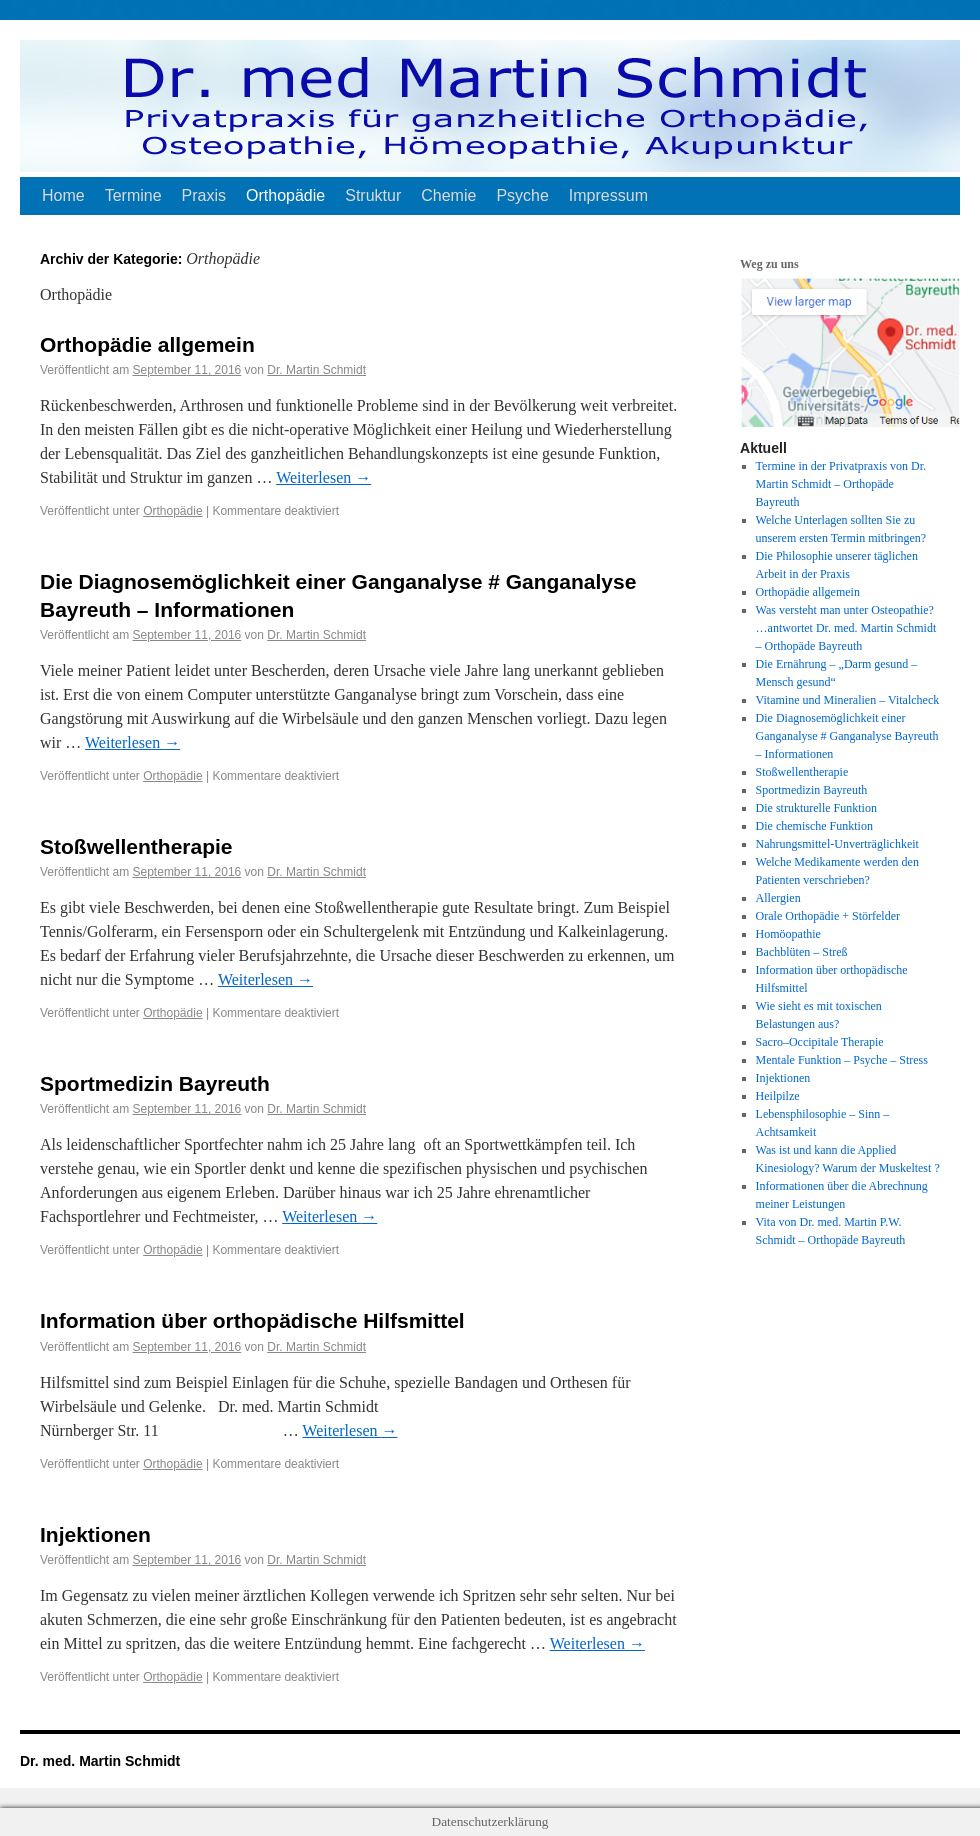 The height and width of the screenshot is (1836, 980). I want to click on Information über orthopädische Hilfsmittel, so click(252, 1320).